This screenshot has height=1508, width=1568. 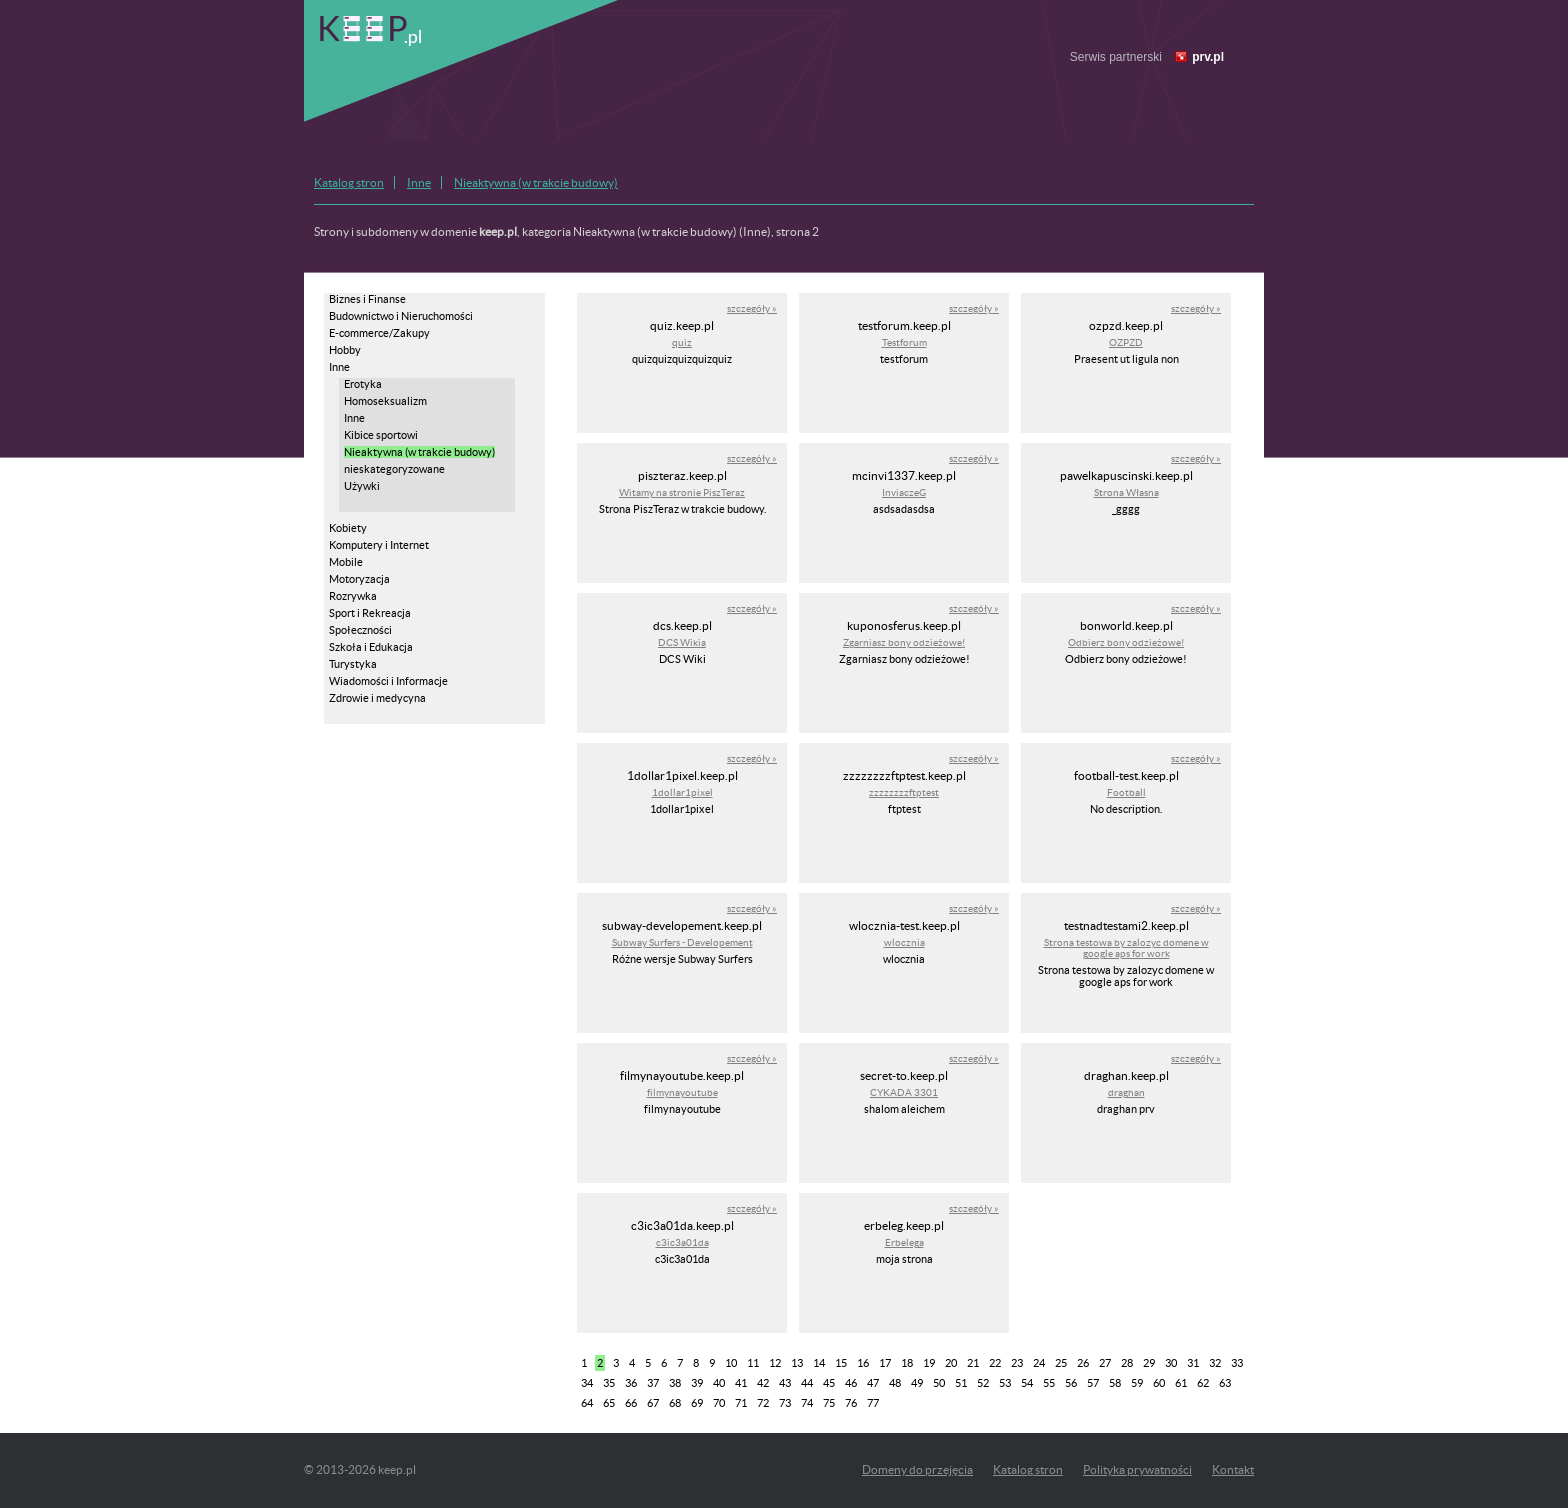 I want to click on 28, so click(x=1127, y=1363).